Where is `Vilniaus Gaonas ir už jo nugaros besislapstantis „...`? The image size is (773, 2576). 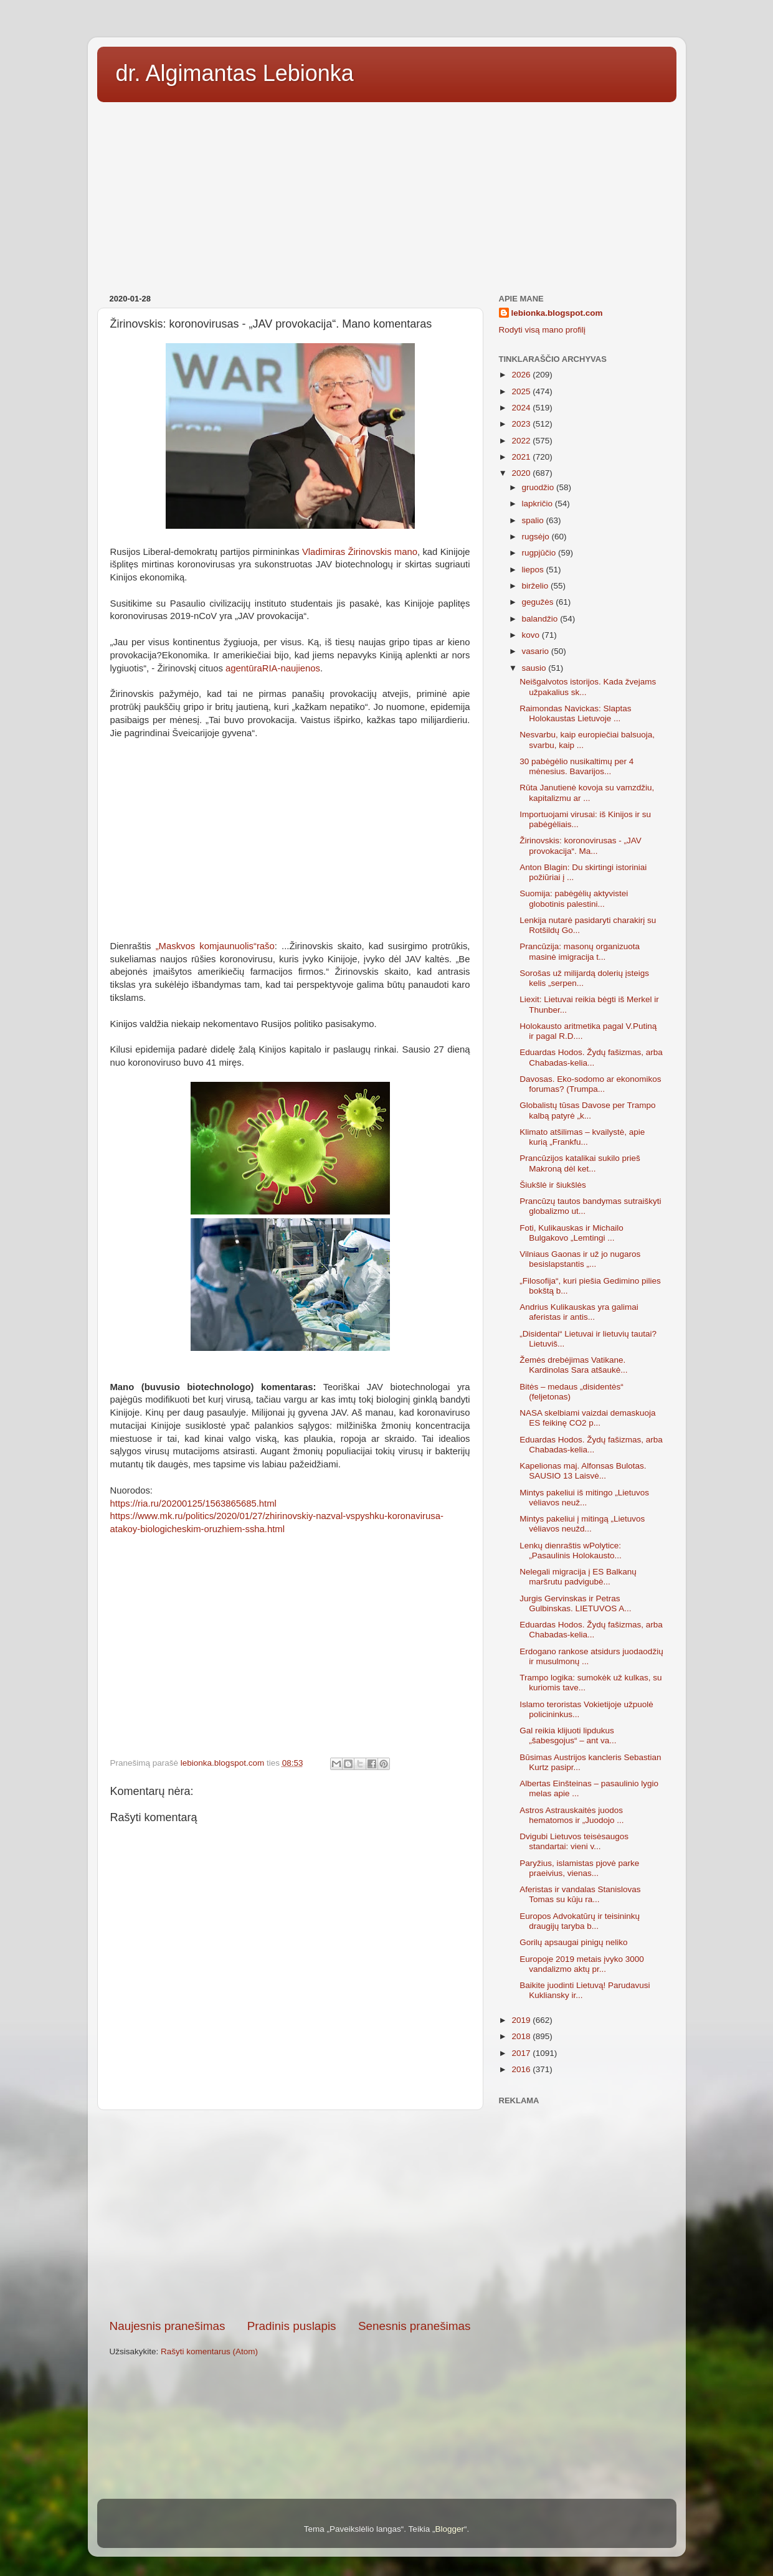 Vilniaus Gaonas ir už jo nugaros besislapstantis „... is located at coordinates (579, 1259).